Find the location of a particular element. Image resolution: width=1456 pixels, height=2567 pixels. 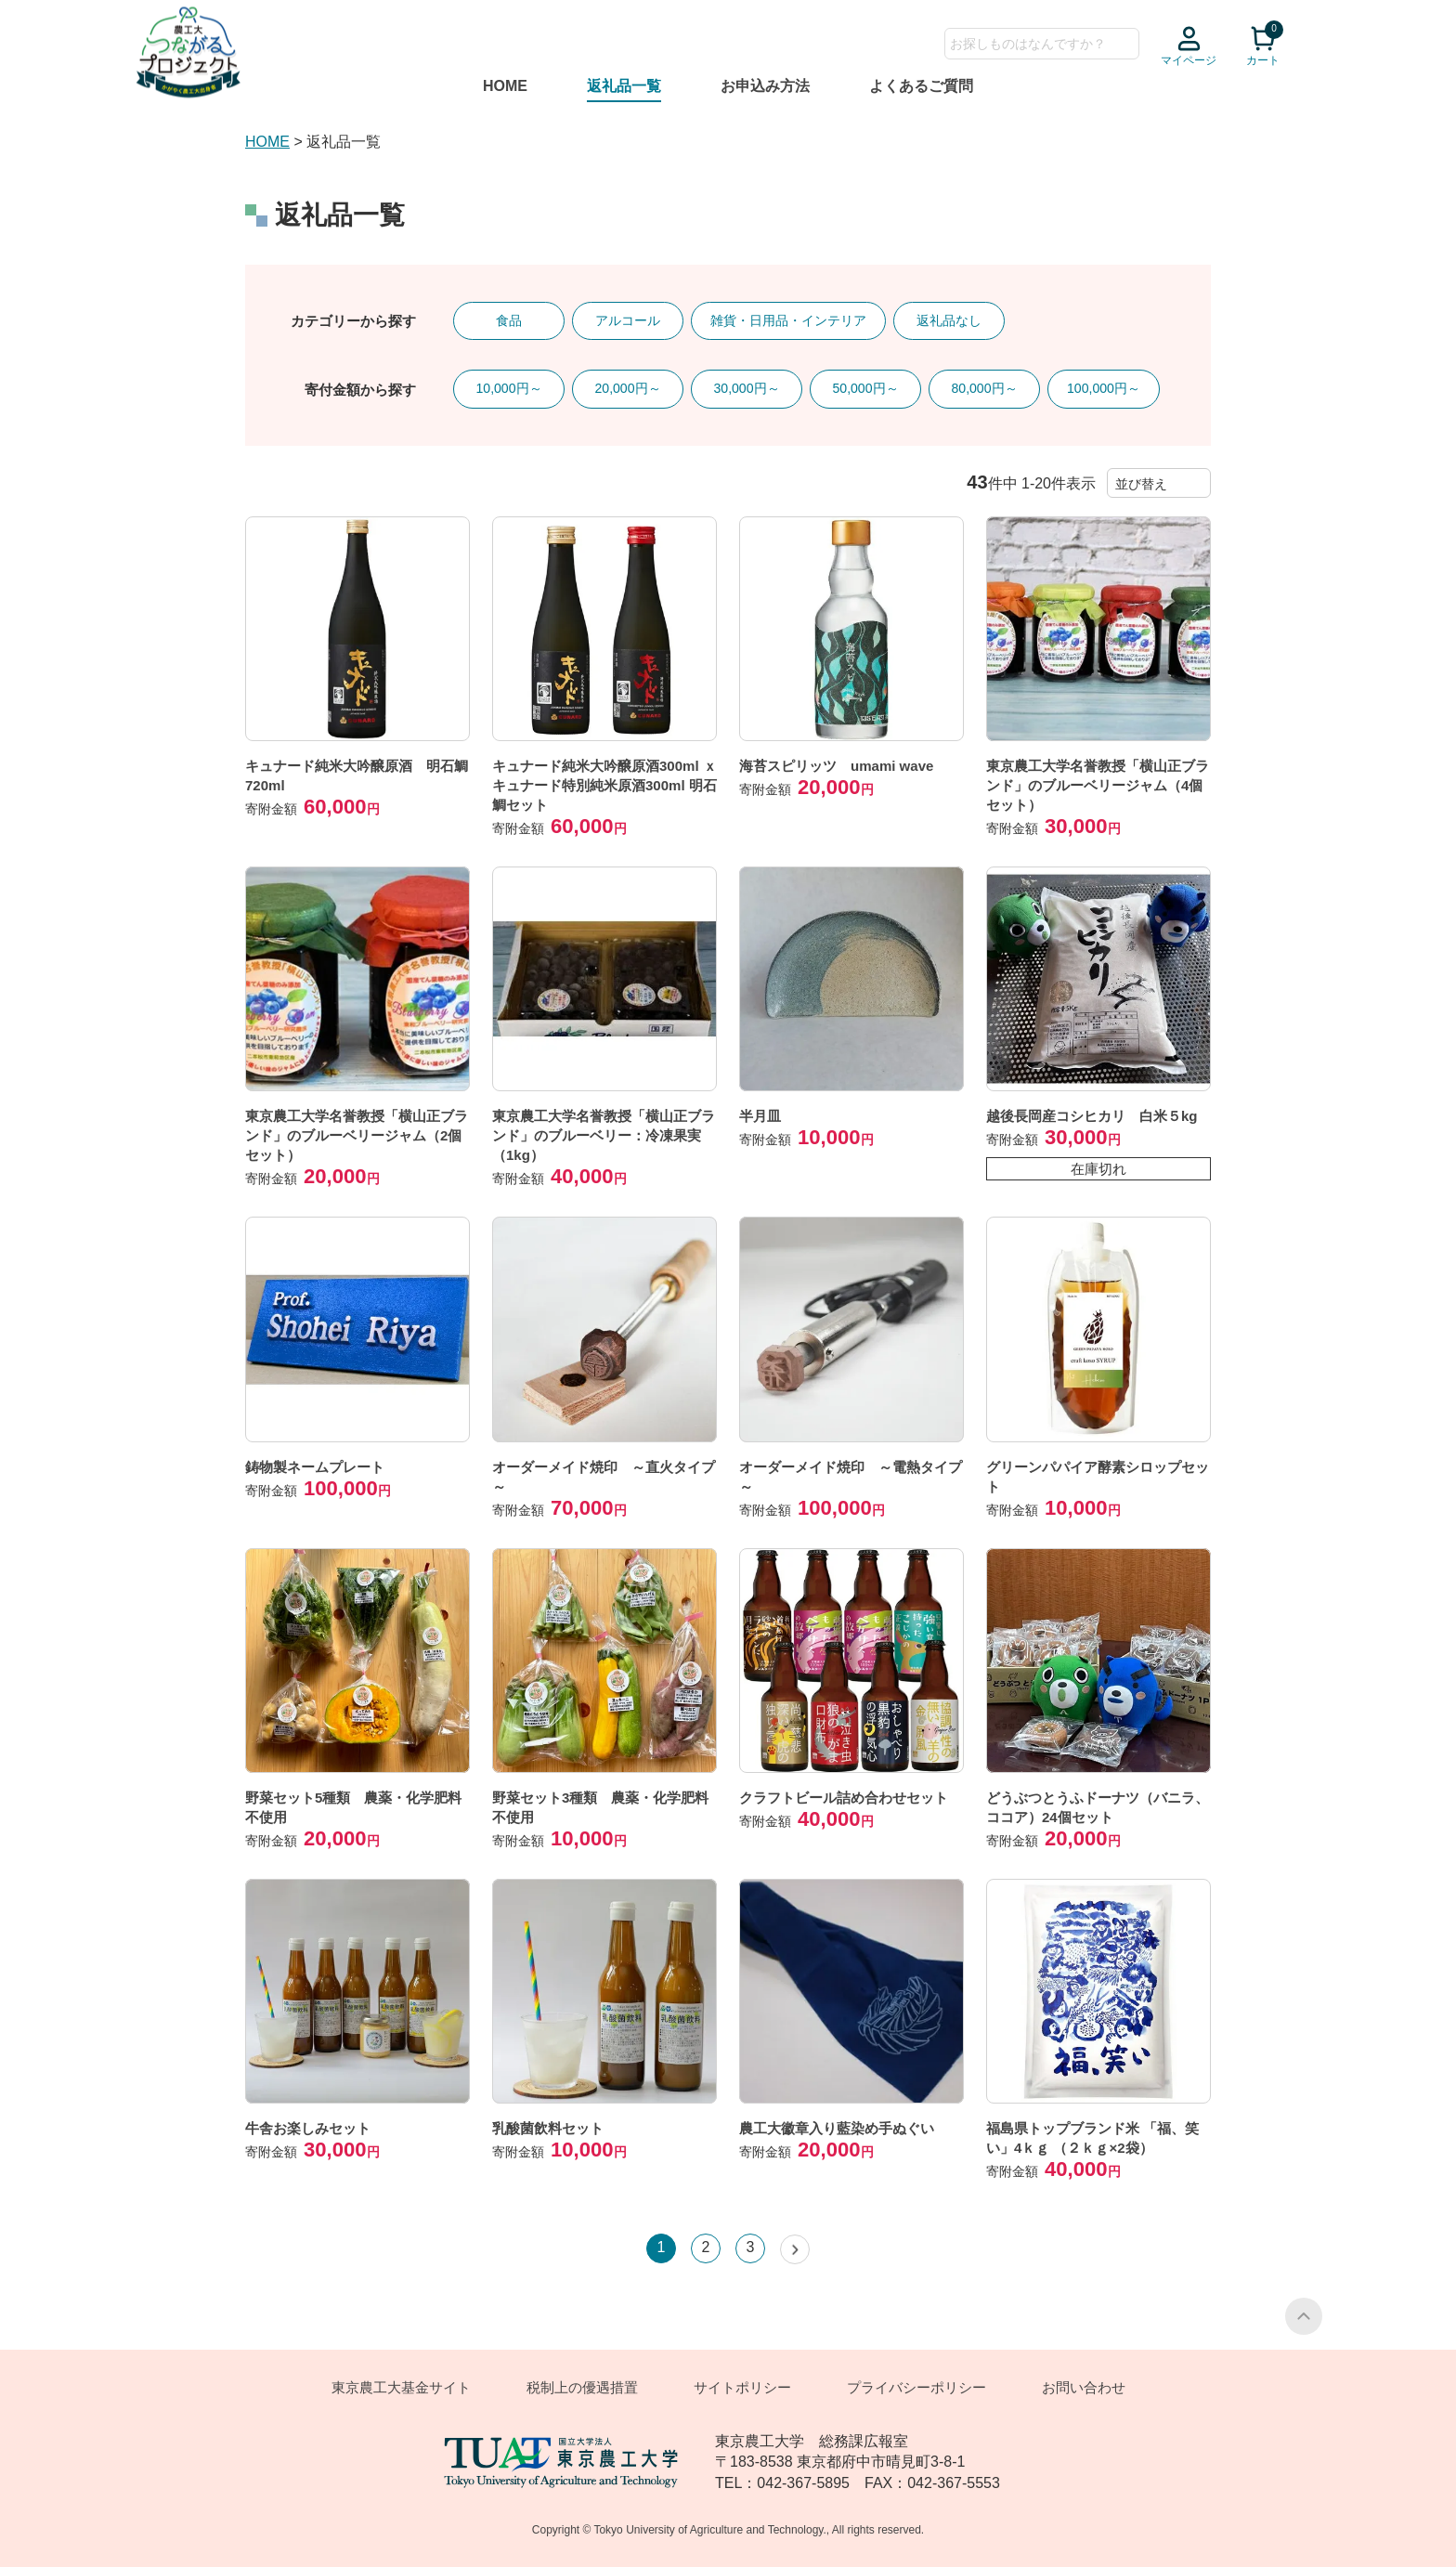

マイページ is located at coordinates (1188, 60).